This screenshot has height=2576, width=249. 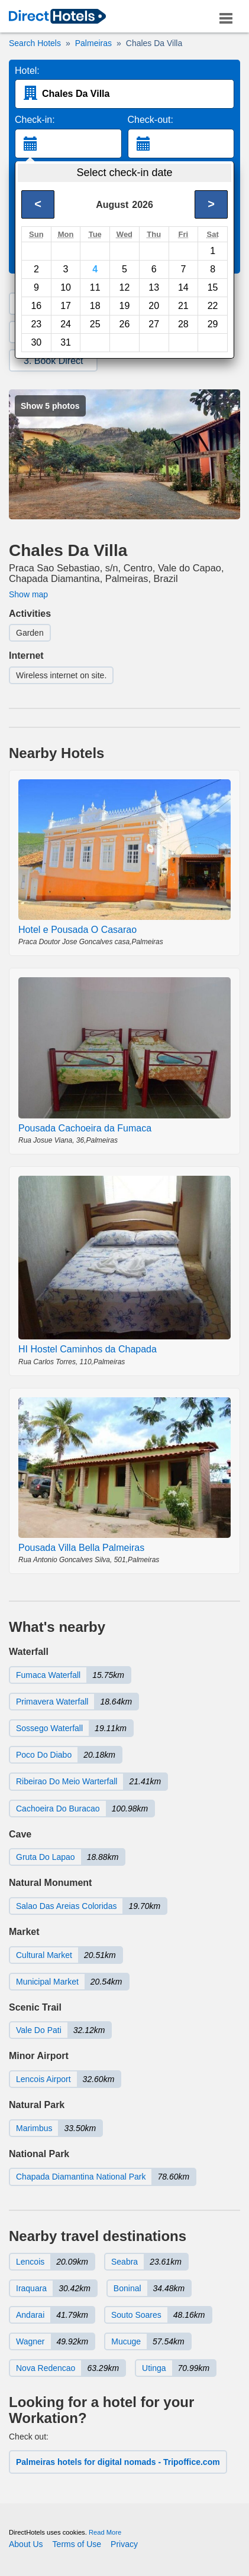 What do you see at coordinates (95, 306) in the screenshot?
I see `18` at bounding box center [95, 306].